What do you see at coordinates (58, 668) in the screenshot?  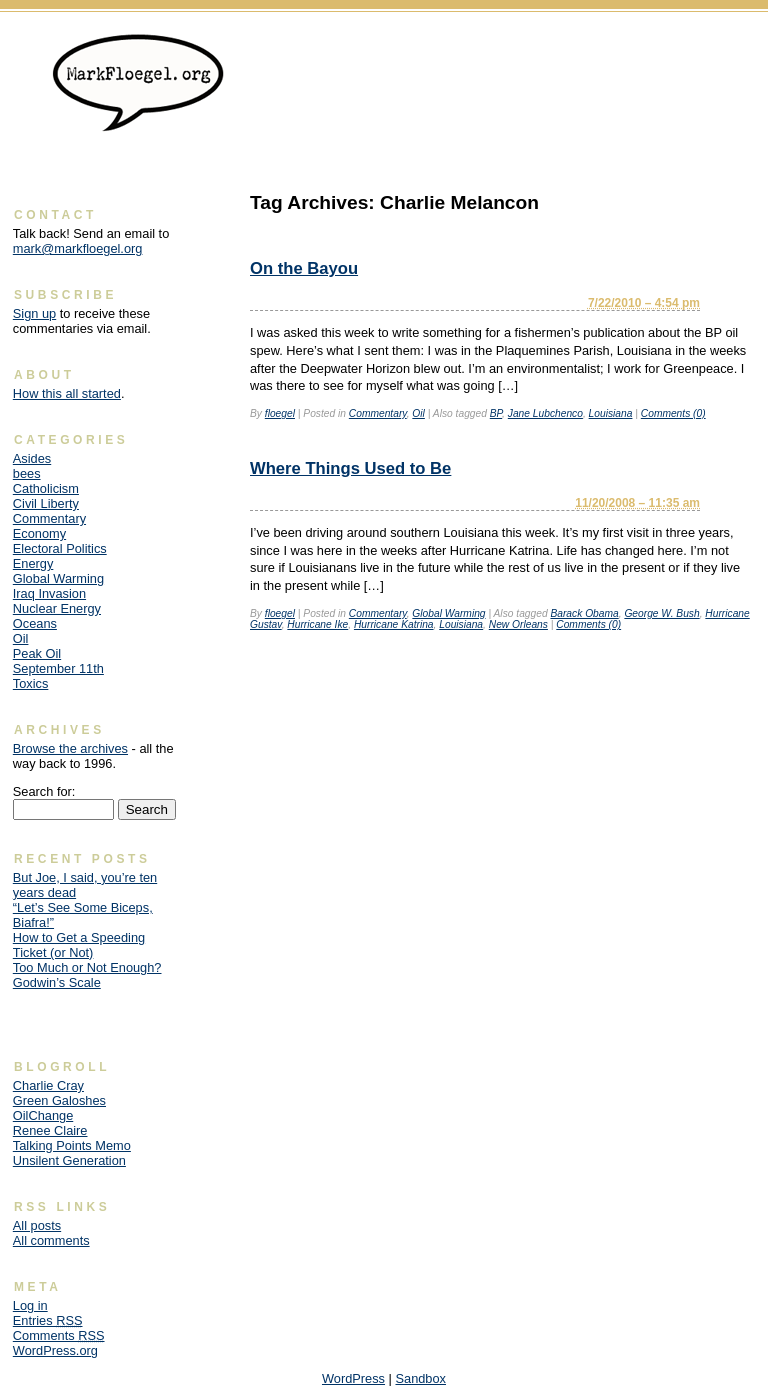 I see `September 11th` at bounding box center [58, 668].